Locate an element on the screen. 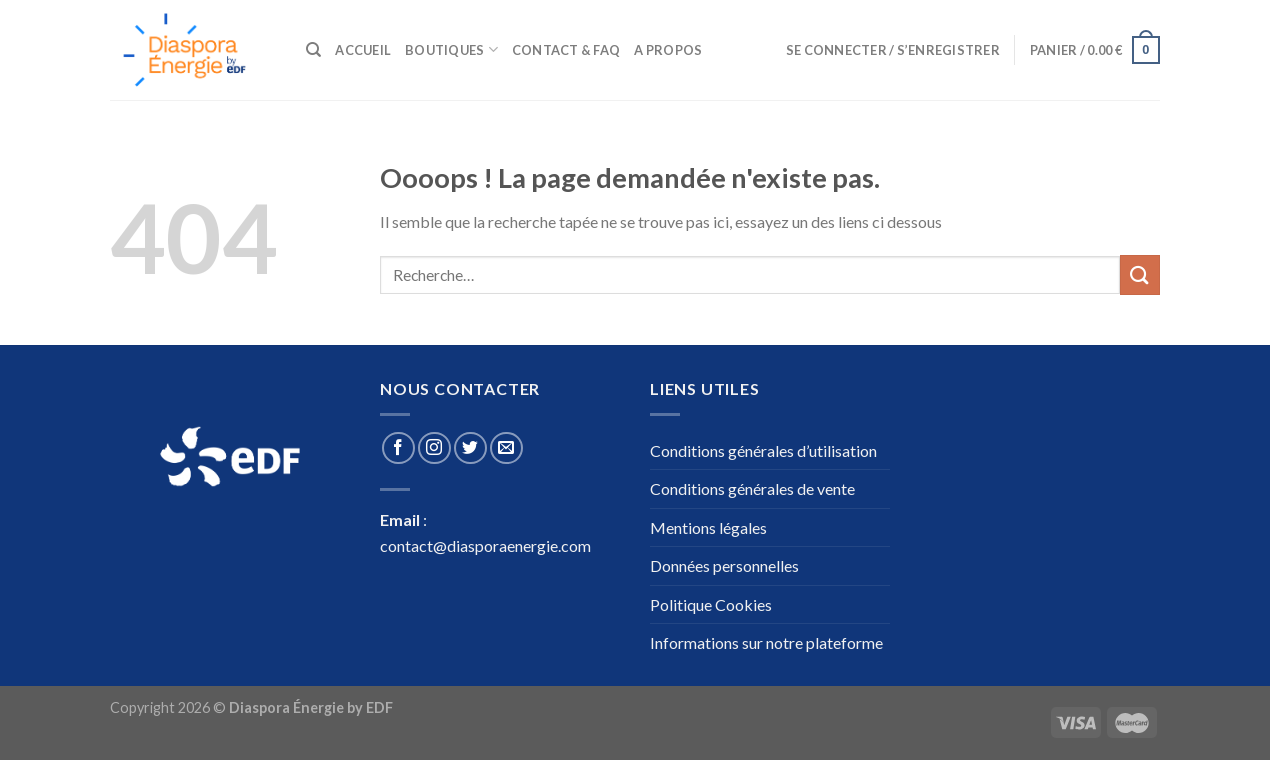 The height and width of the screenshot is (760, 1270). [Recherche] is located at coordinates (313, 50).